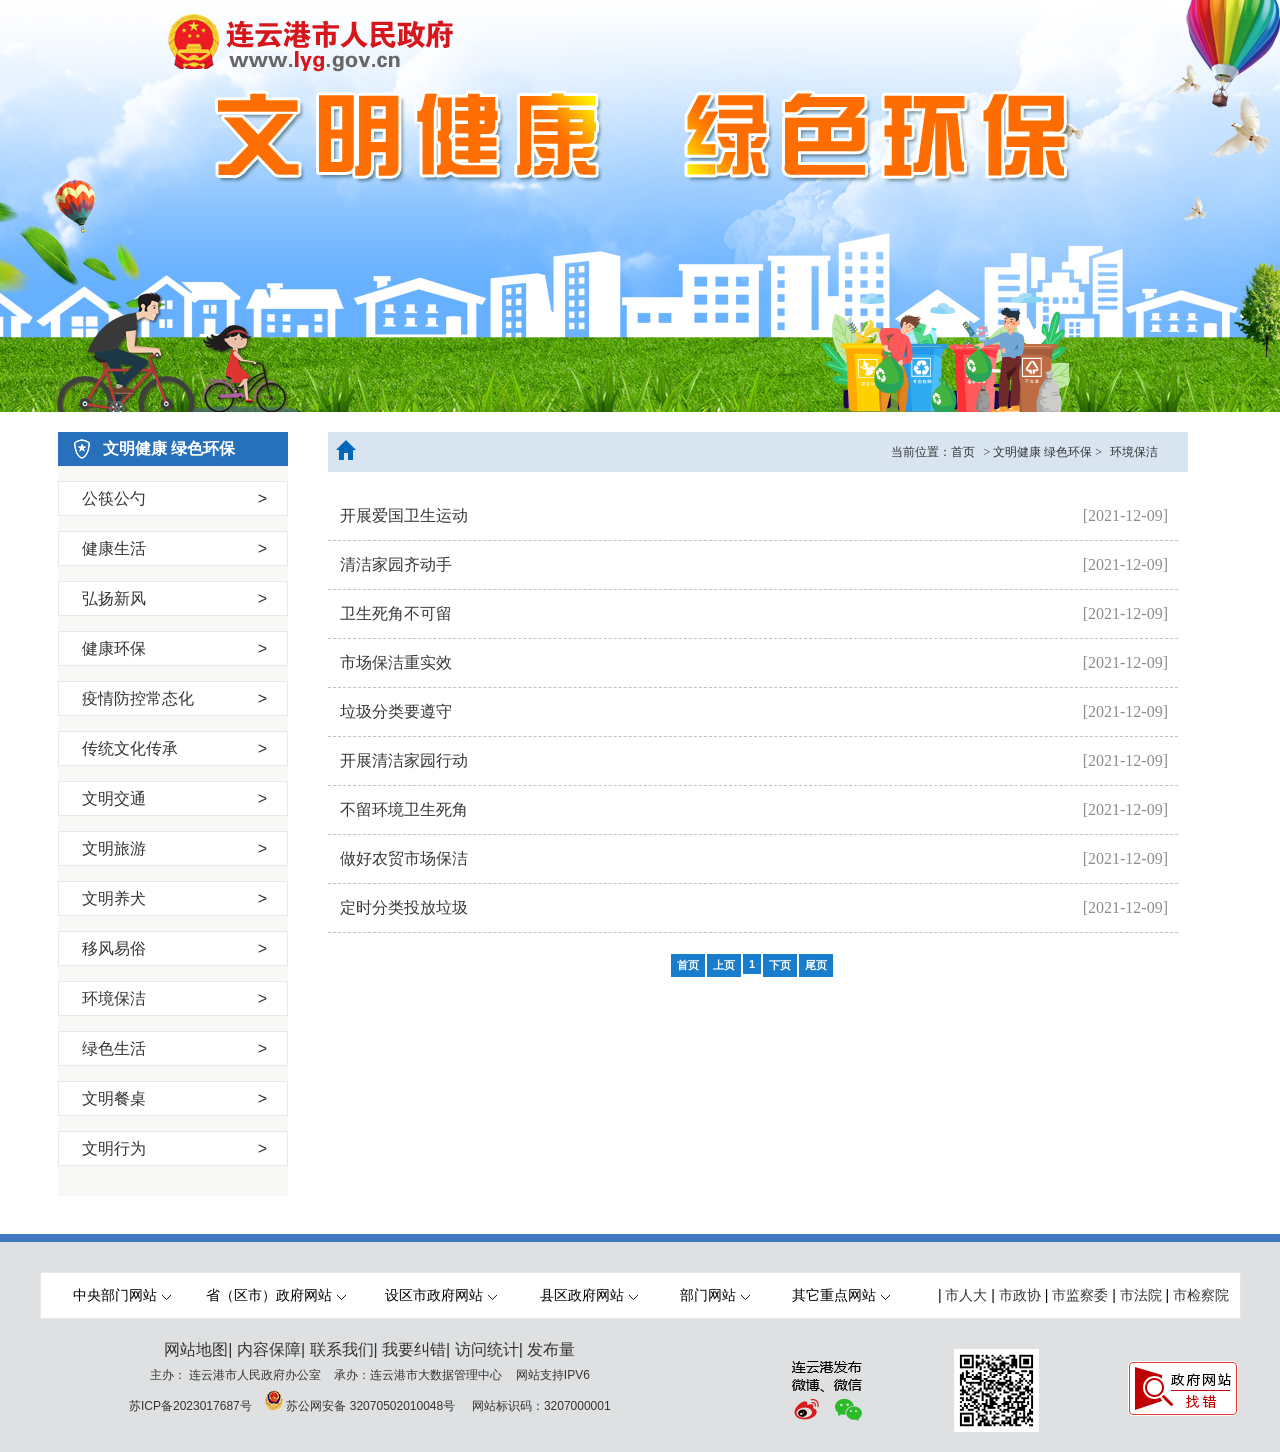 Image resolution: width=1280 pixels, height=1452 pixels. What do you see at coordinates (1042, 452) in the screenshot?
I see `文明健康 绿色环保` at bounding box center [1042, 452].